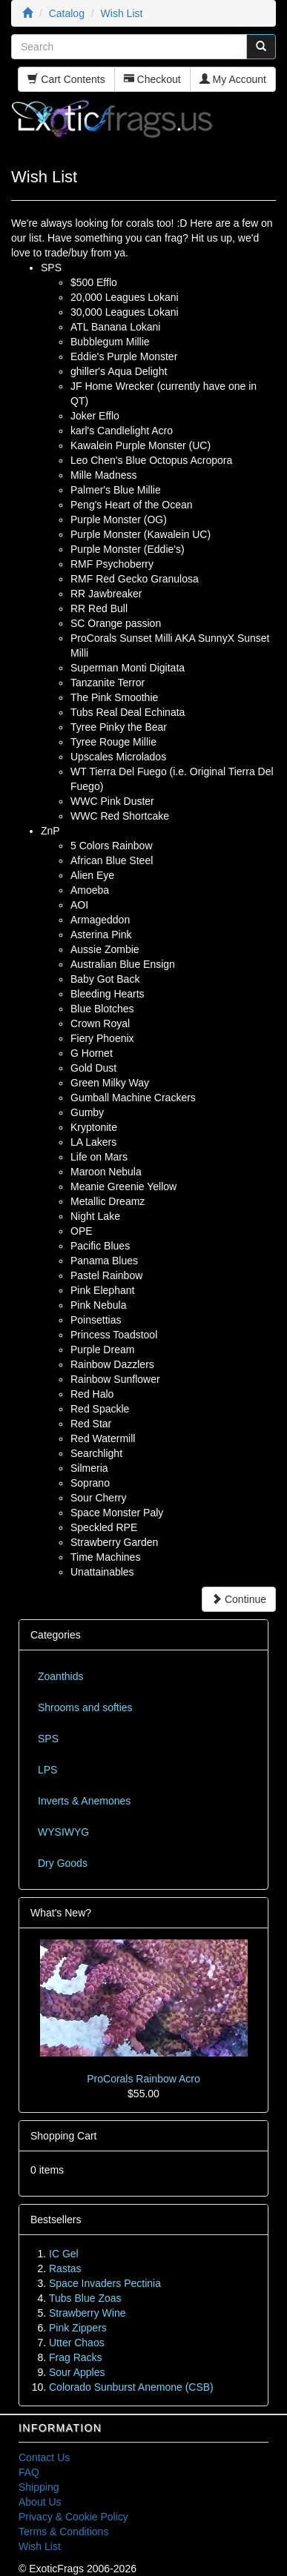 Image resolution: width=287 pixels, height=2576 pixels. I want to click on Dry Goods, so click(63, 1863).